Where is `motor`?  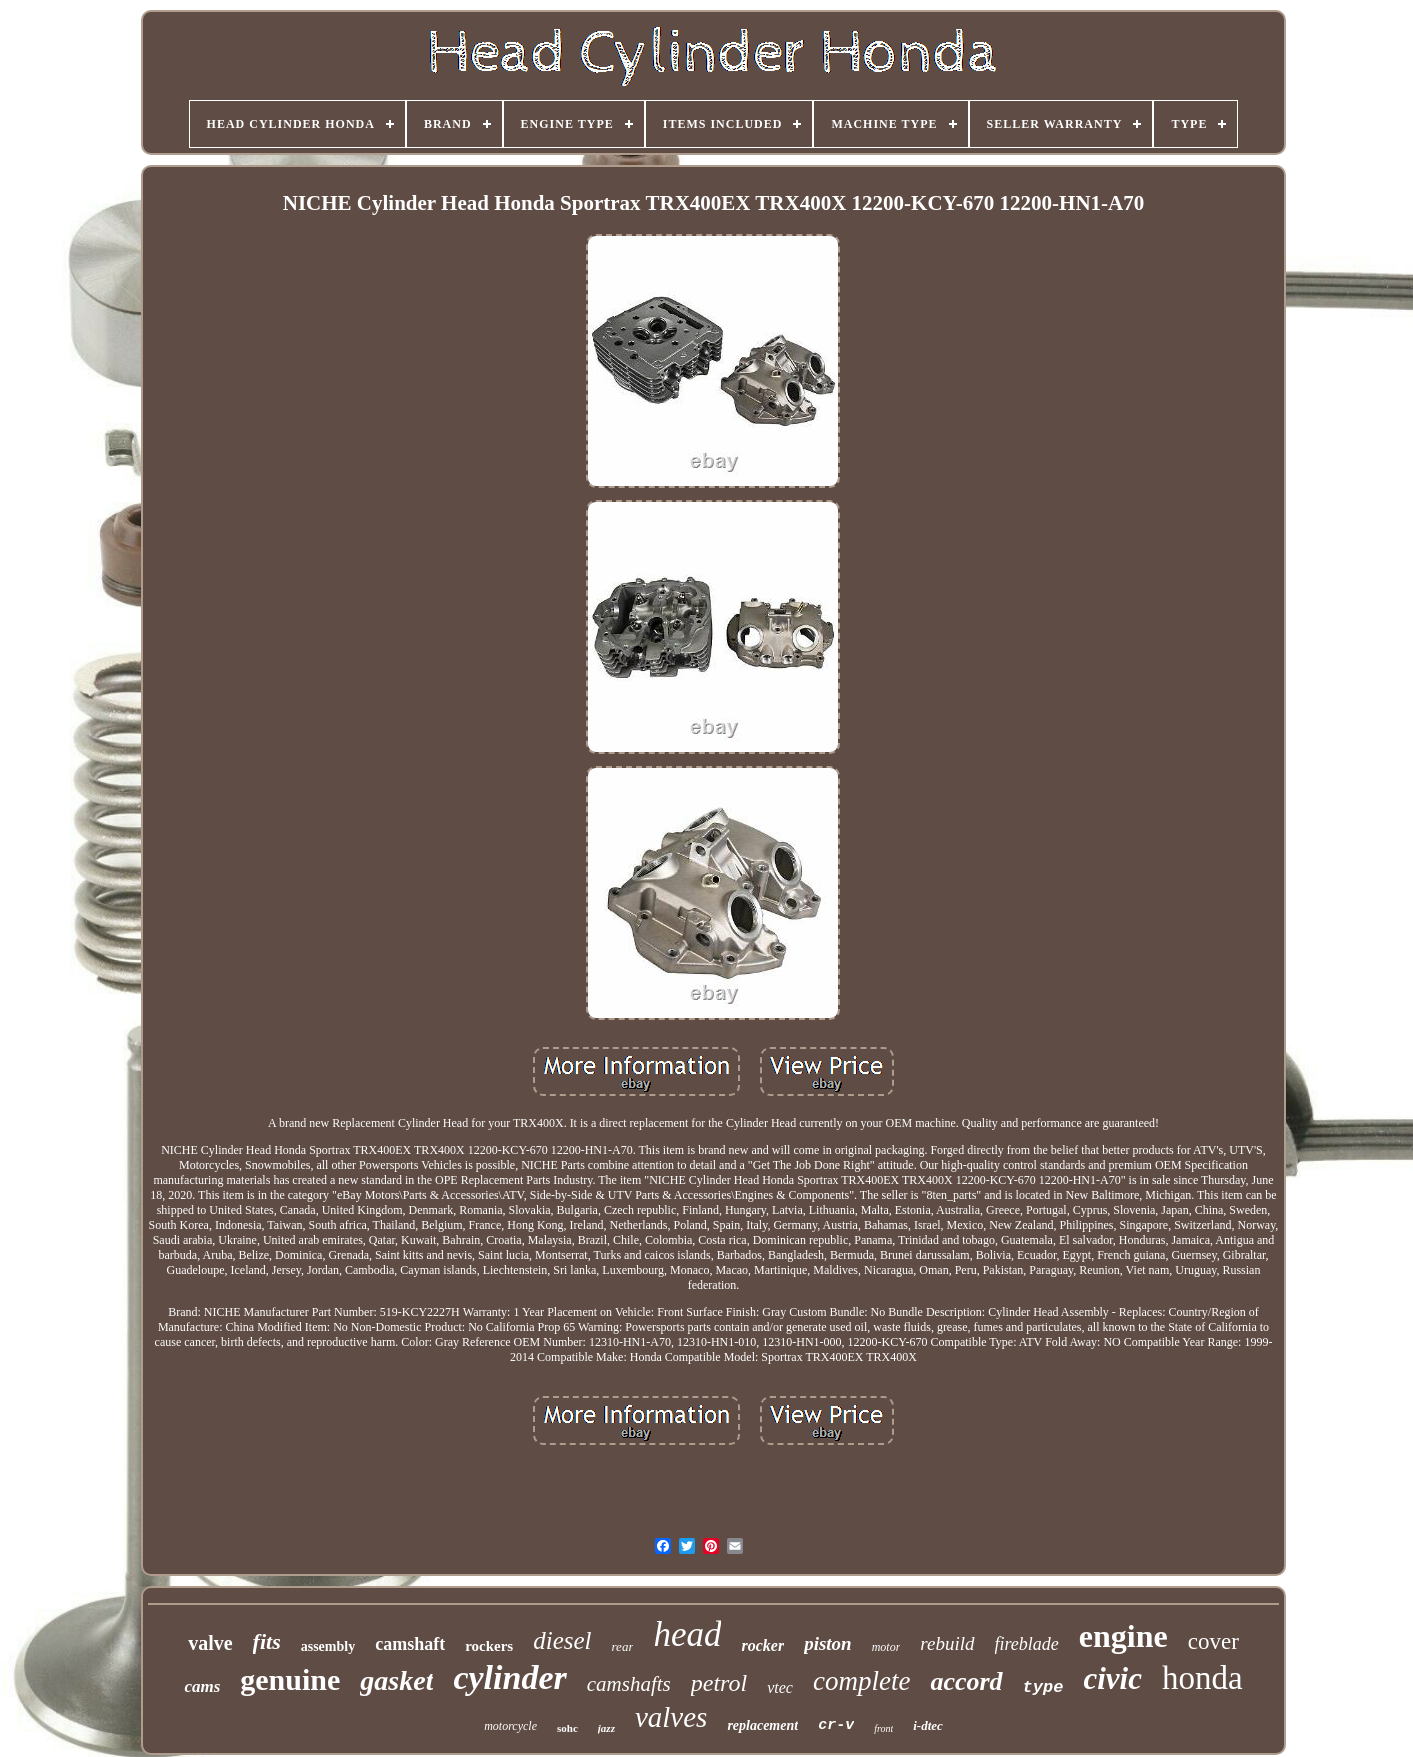 motor is located at coordinates (886, 1647).